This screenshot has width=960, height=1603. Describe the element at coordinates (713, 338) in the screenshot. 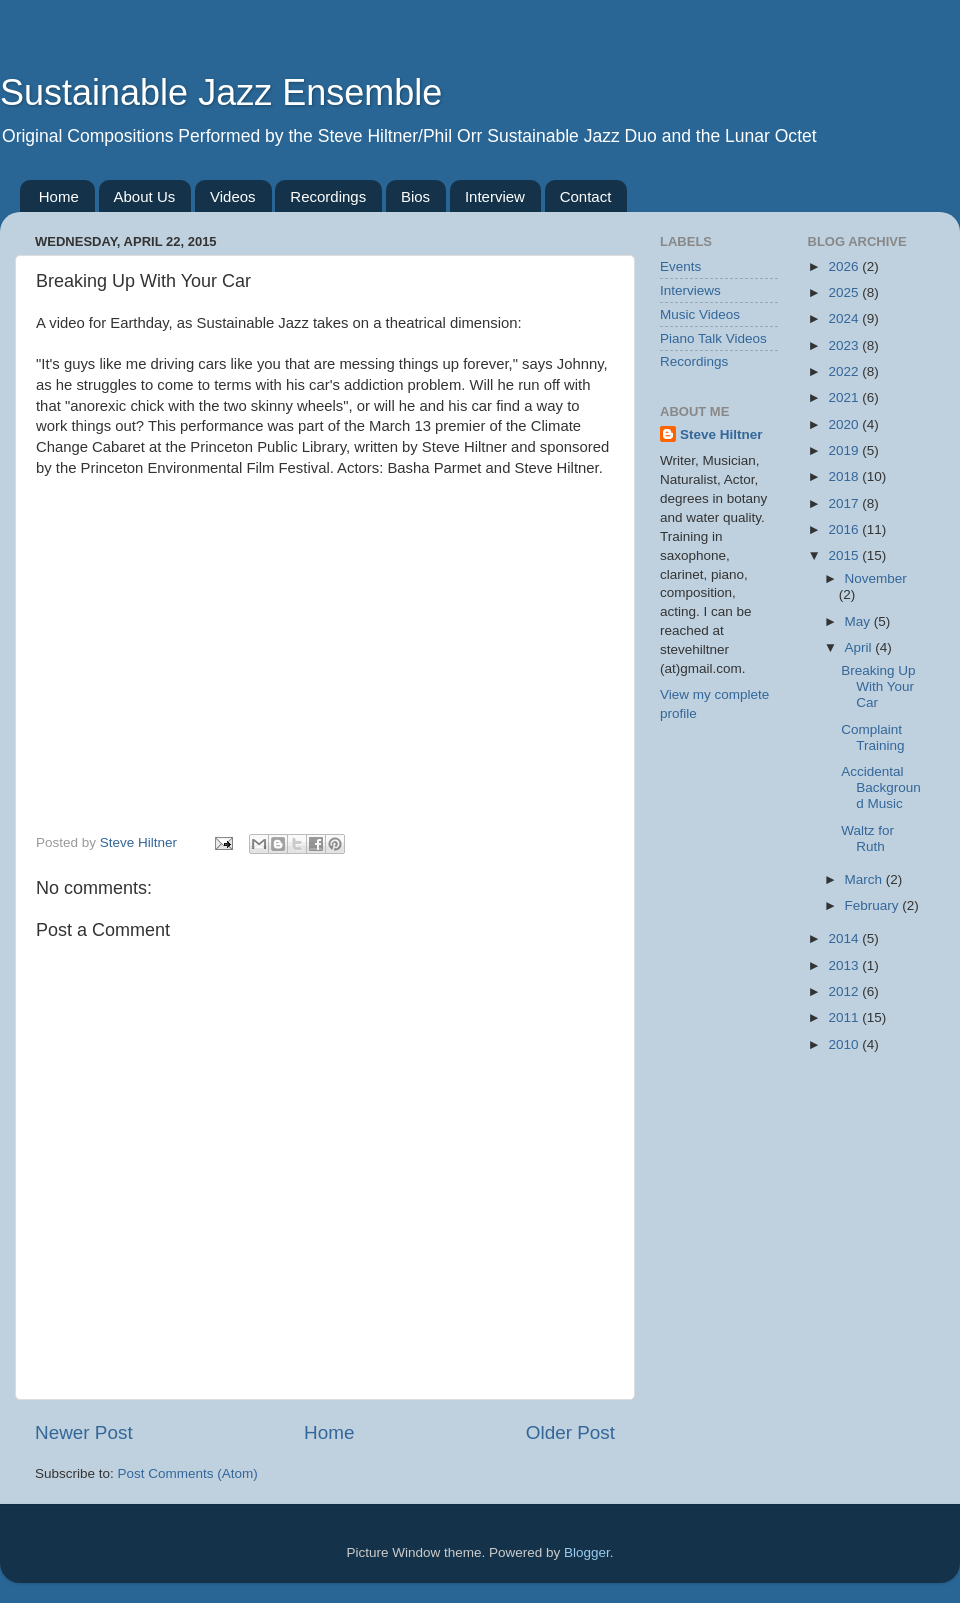

I see `Piano Talk Videos` at that location.